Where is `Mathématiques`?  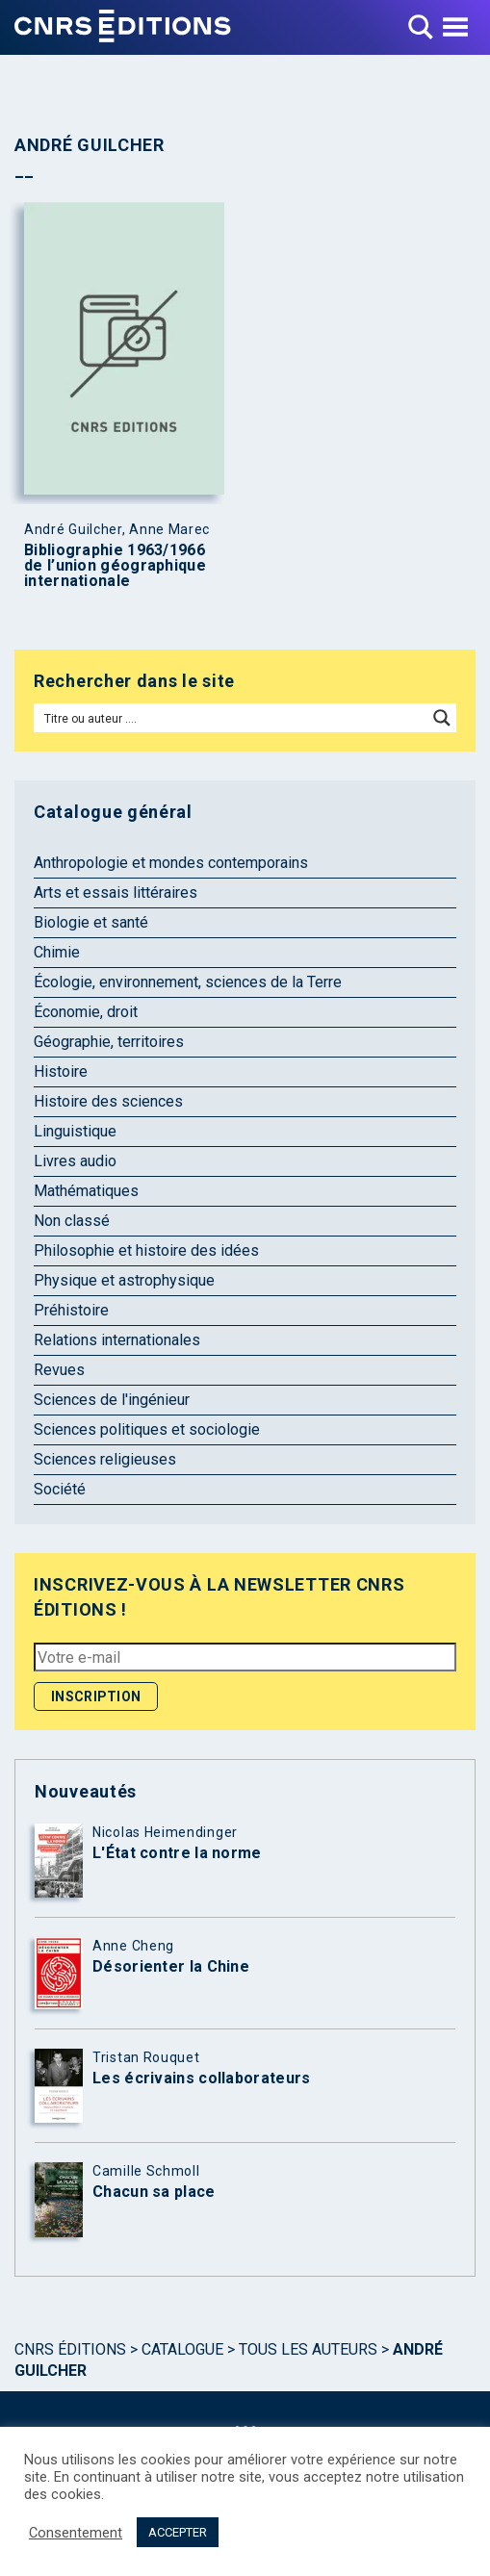 Mathématiques is located at coordinates (86, 1191).